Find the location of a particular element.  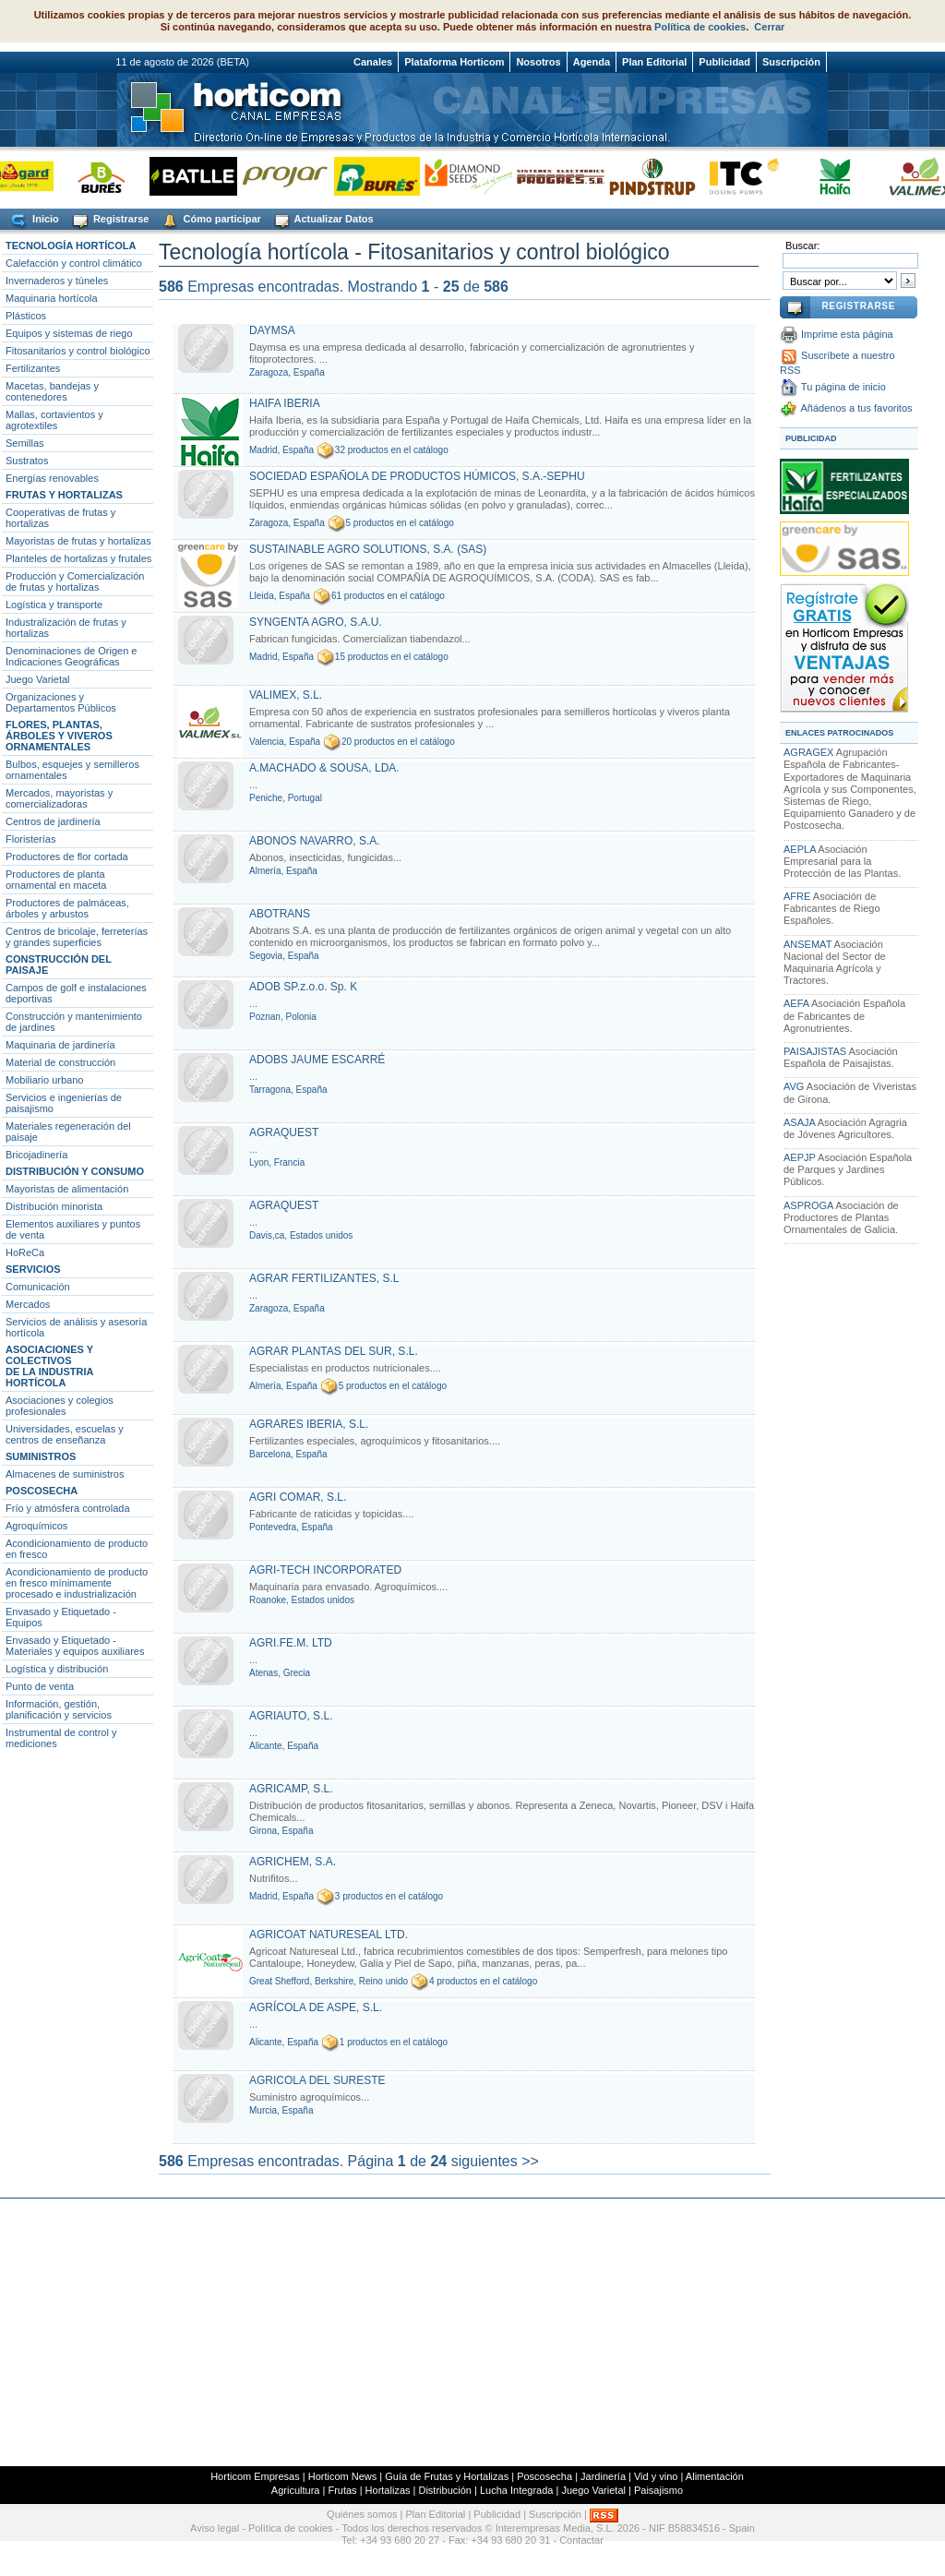

AGRI-TECH INCORPORATED is located at coordinates (325, 1570).